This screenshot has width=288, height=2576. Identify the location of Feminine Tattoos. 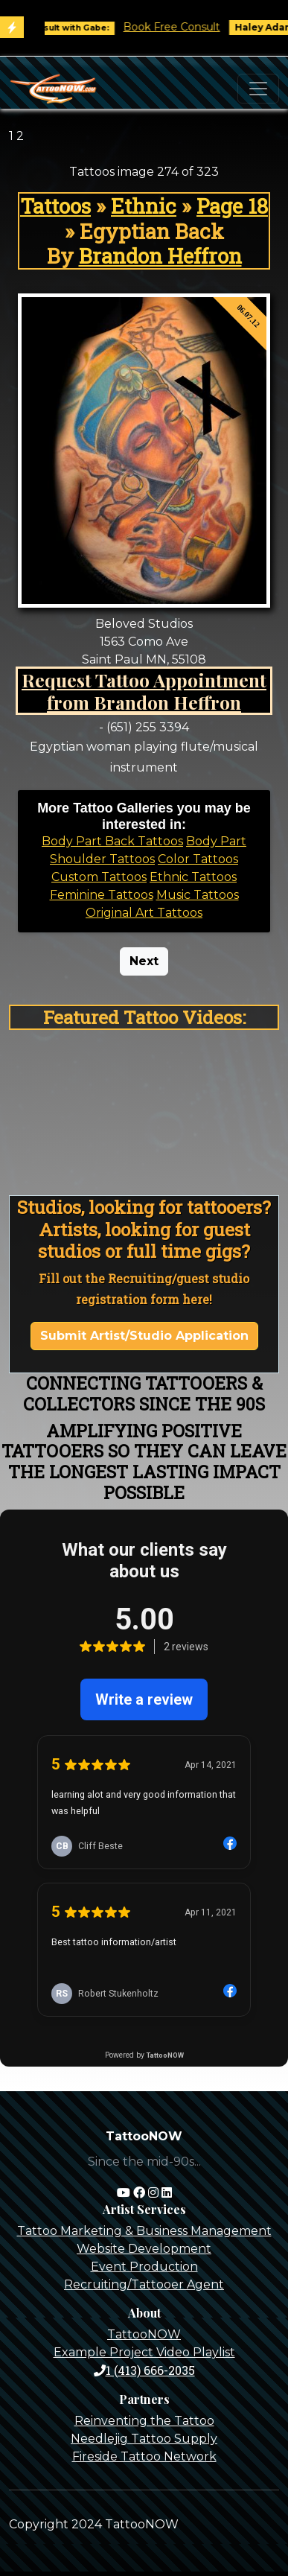
(101, 895).